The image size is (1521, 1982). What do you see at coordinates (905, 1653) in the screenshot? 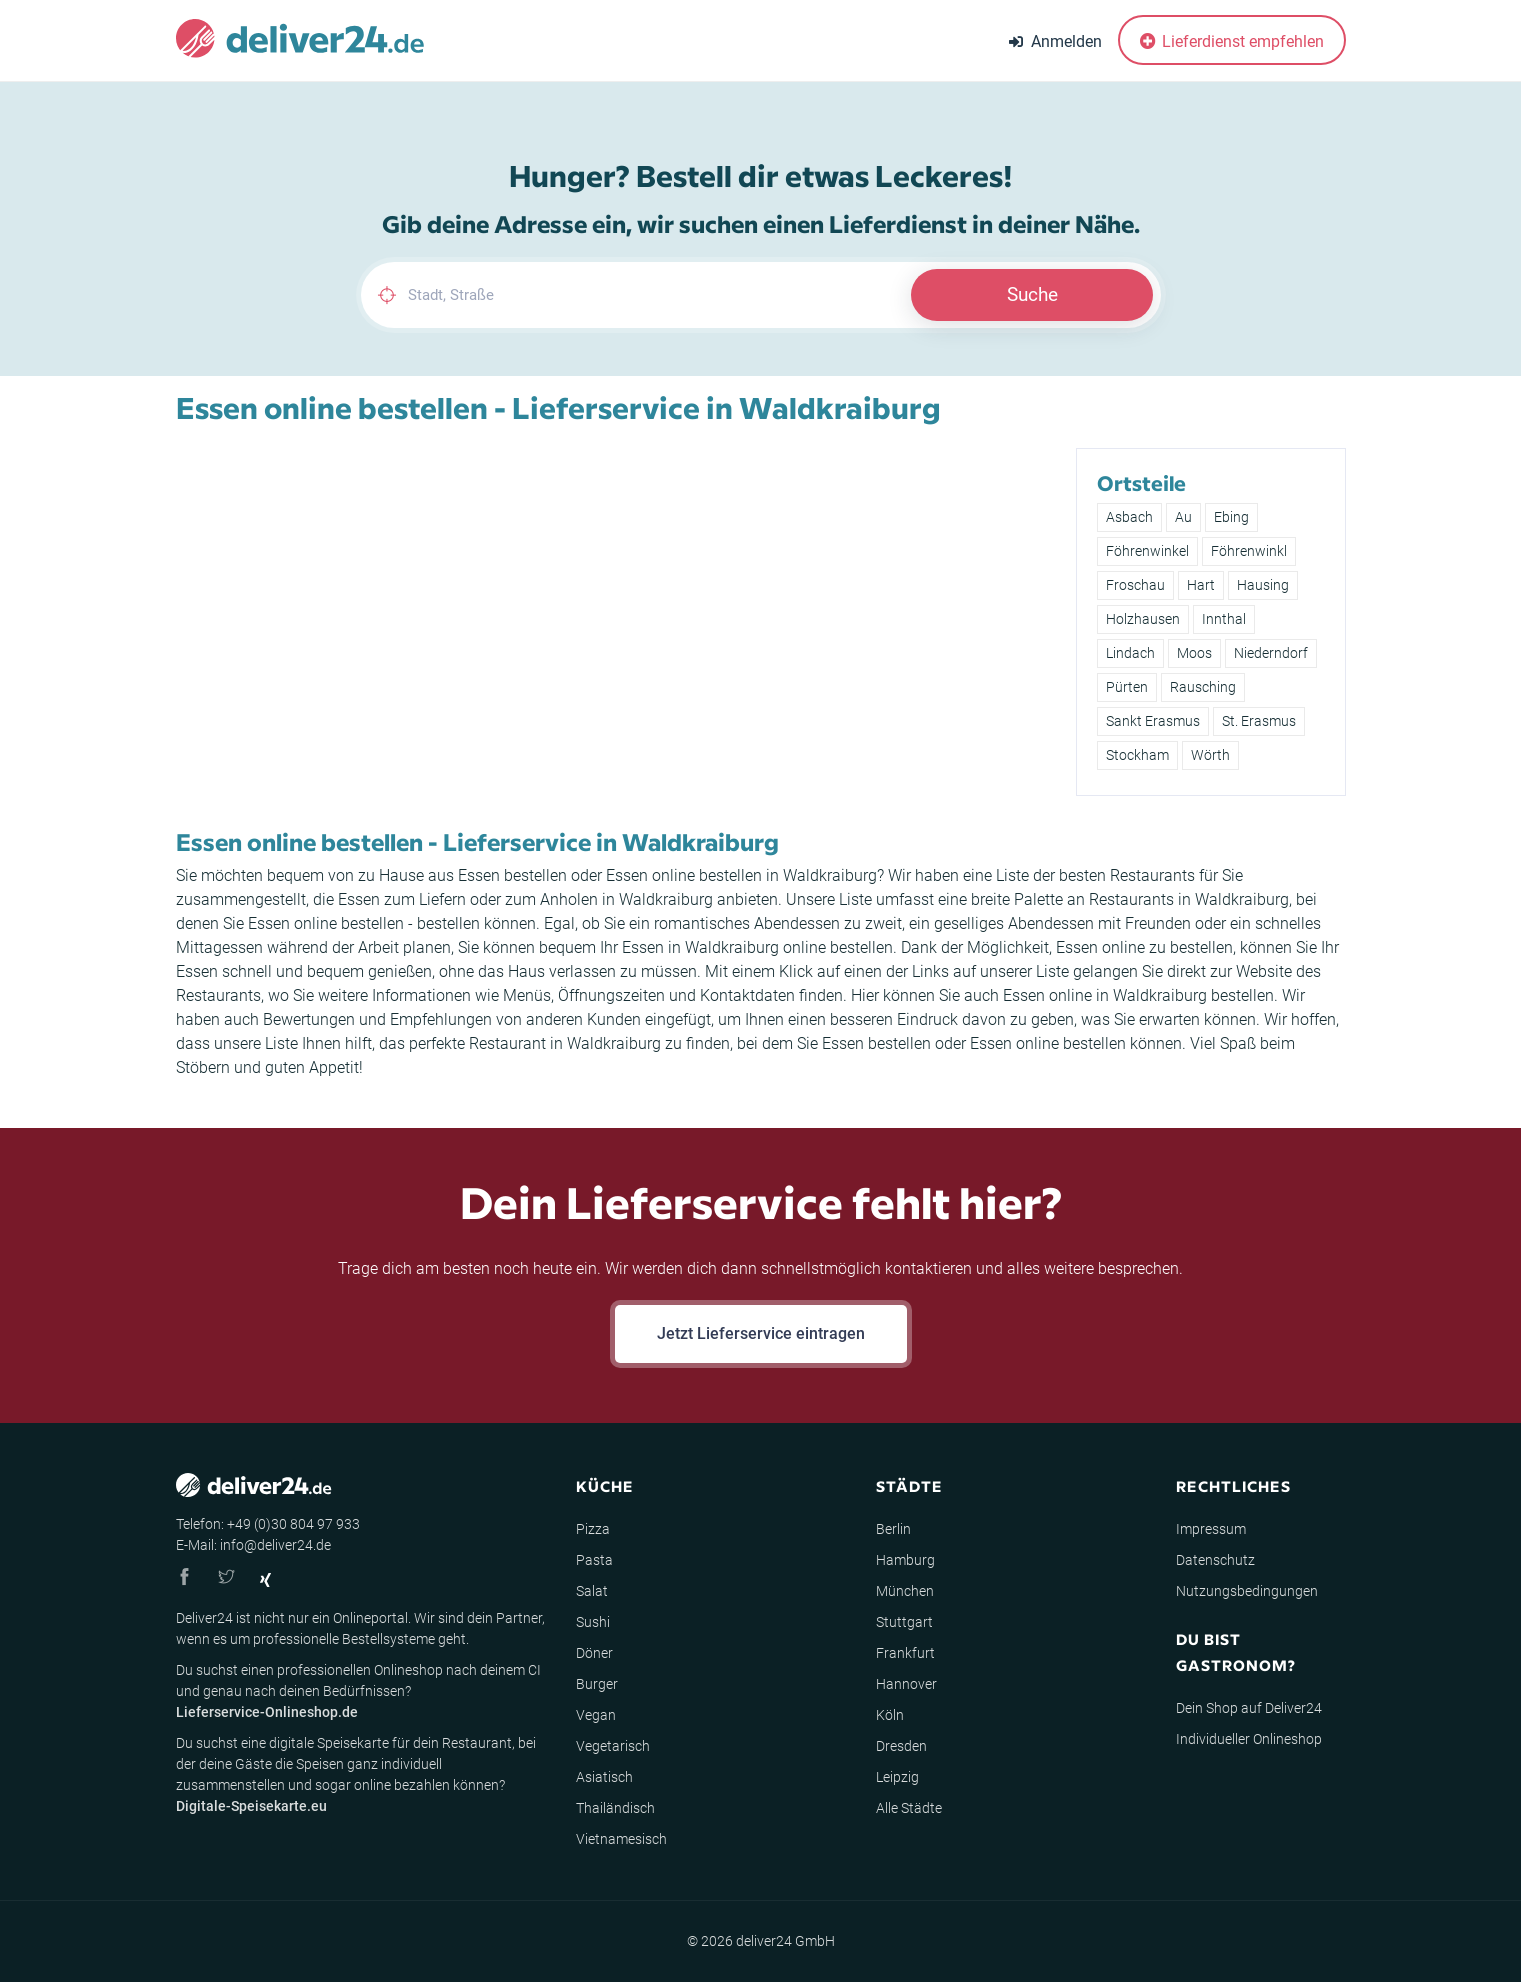
I see `Frankfurt` at bounding box center [905, 1653].